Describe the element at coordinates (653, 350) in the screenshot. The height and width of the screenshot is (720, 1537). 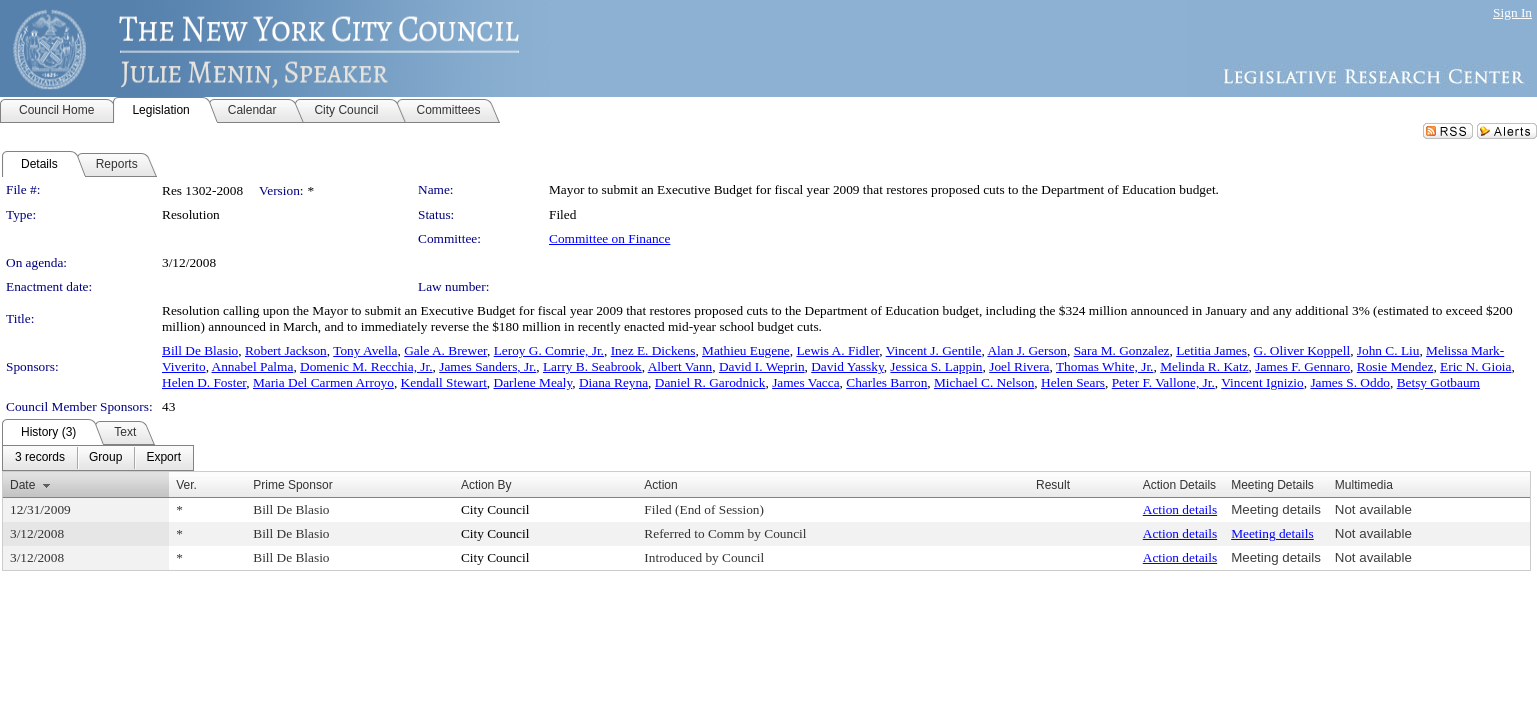
I see `Inez E. Dickens` at that location.